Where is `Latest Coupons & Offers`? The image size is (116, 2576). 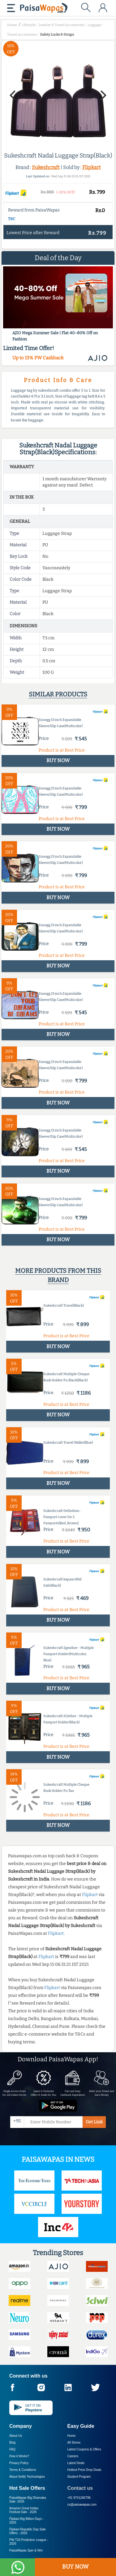 Latest Coupons & Offers is located at coordinates (84, 2449).